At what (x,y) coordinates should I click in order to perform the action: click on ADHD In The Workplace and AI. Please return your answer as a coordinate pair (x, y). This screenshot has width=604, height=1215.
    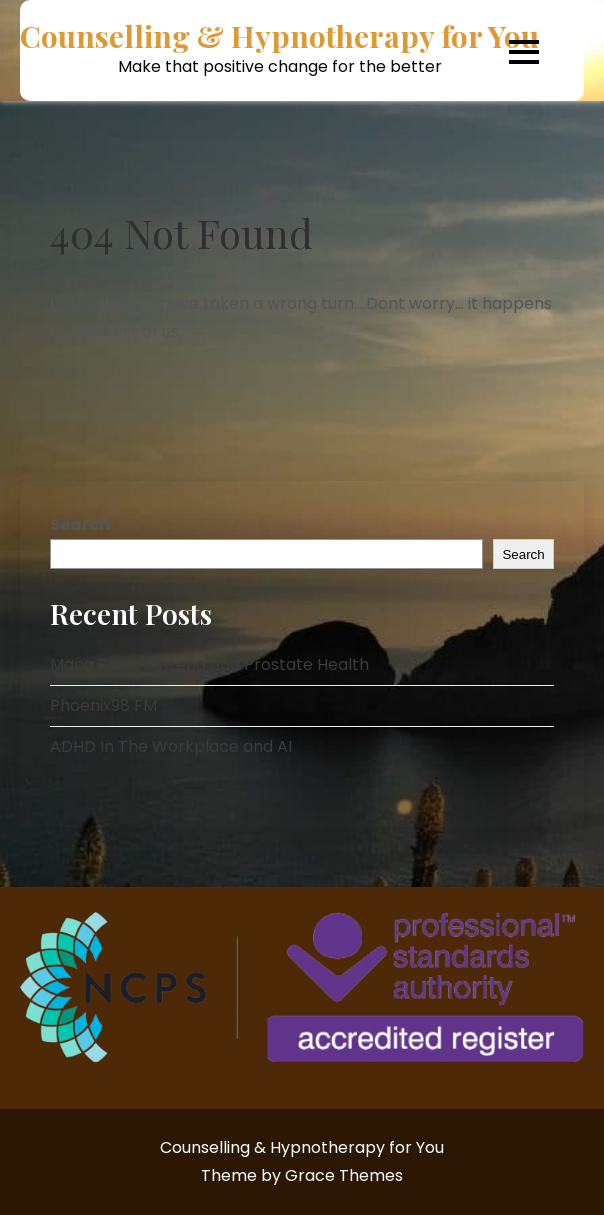
    Looking at the image, I should click on (171, 746).